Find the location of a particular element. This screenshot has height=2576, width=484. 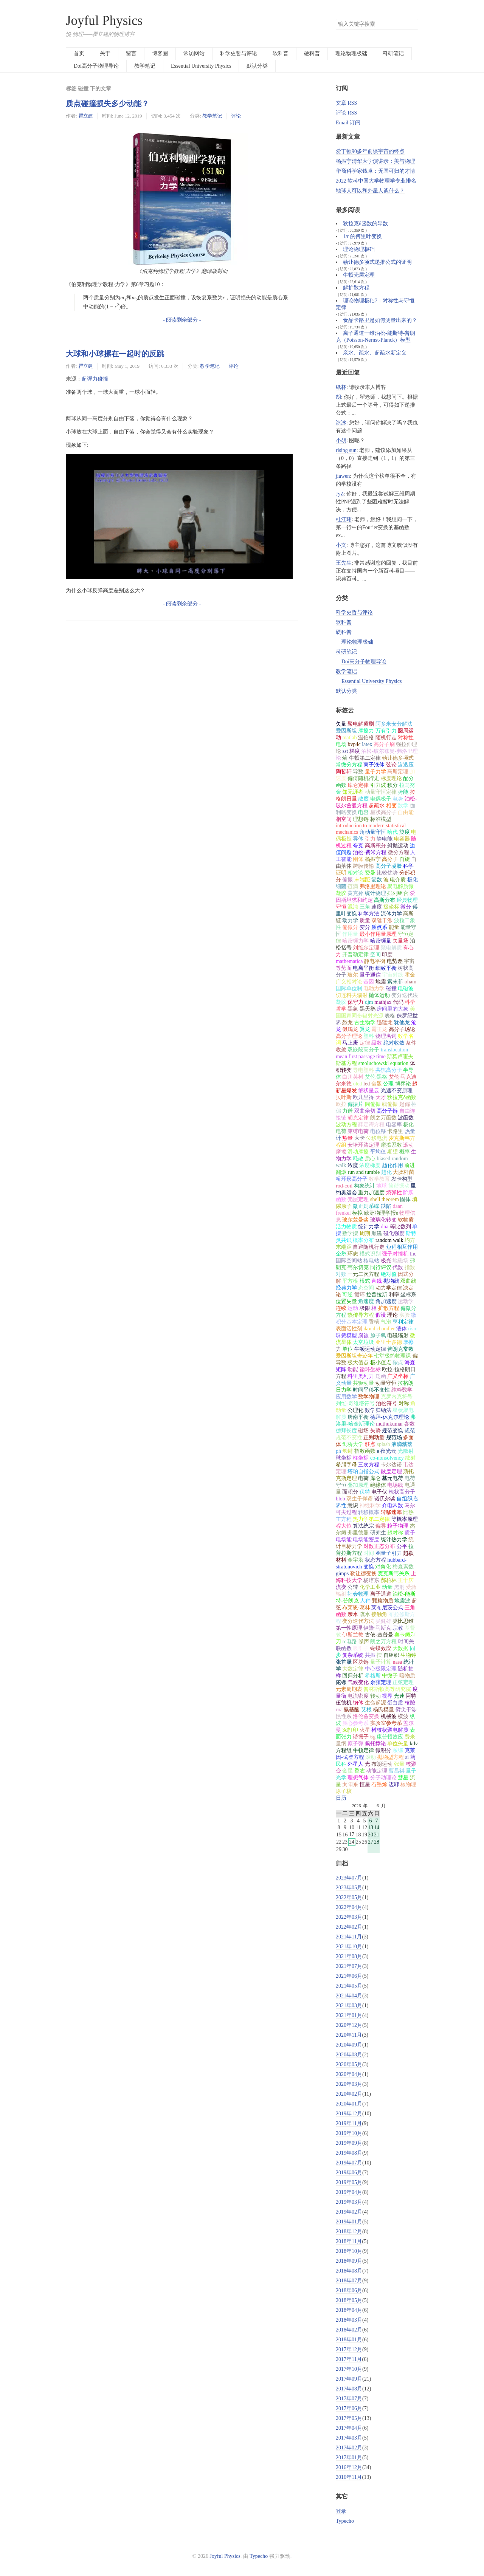

珠簧模型 is located at coordinates (346, 1335).